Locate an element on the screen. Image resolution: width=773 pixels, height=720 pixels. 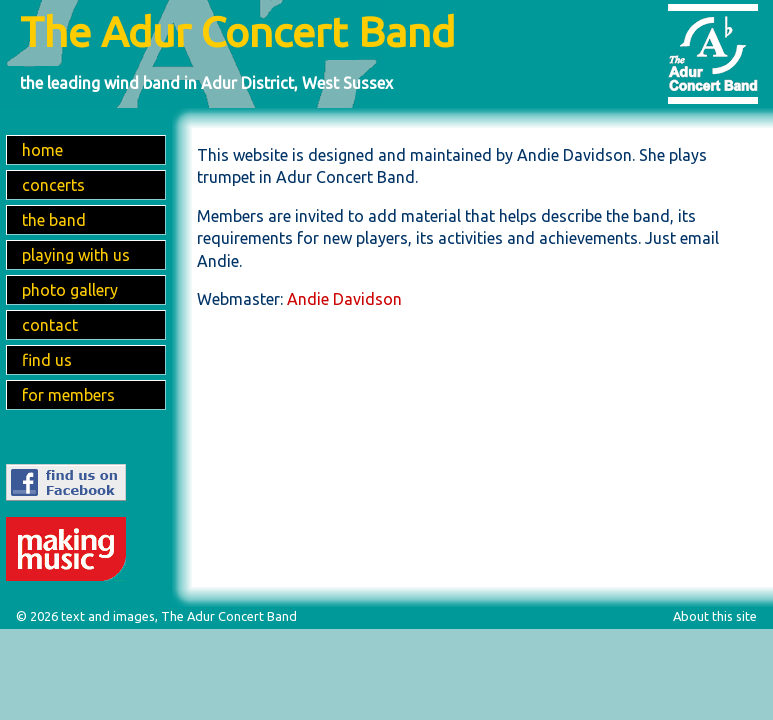
for members is located at coordinates (68, 395).